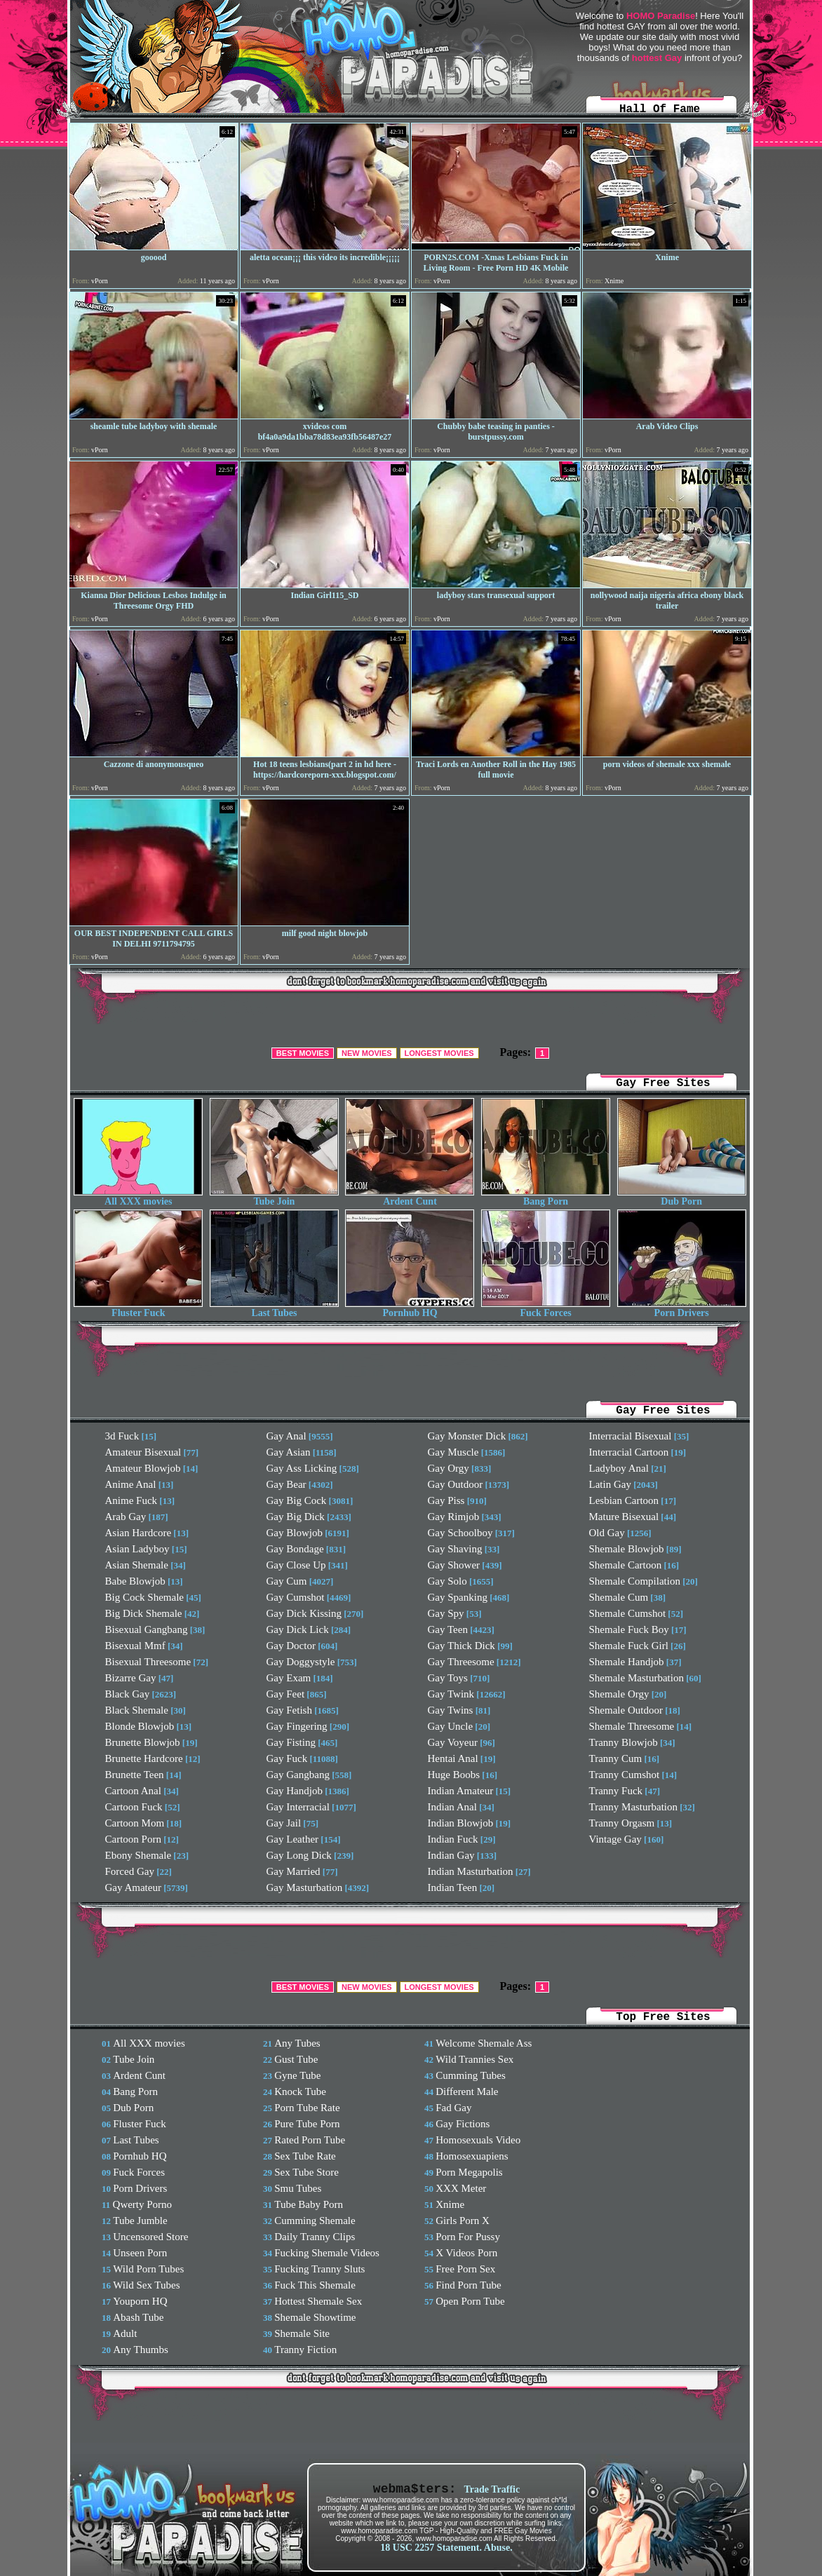 The height and width of the screenshot is (2576, 822). Describe the element at coordinates (296, 2059) in the screenshot. I see `Gust Tube` at that location.